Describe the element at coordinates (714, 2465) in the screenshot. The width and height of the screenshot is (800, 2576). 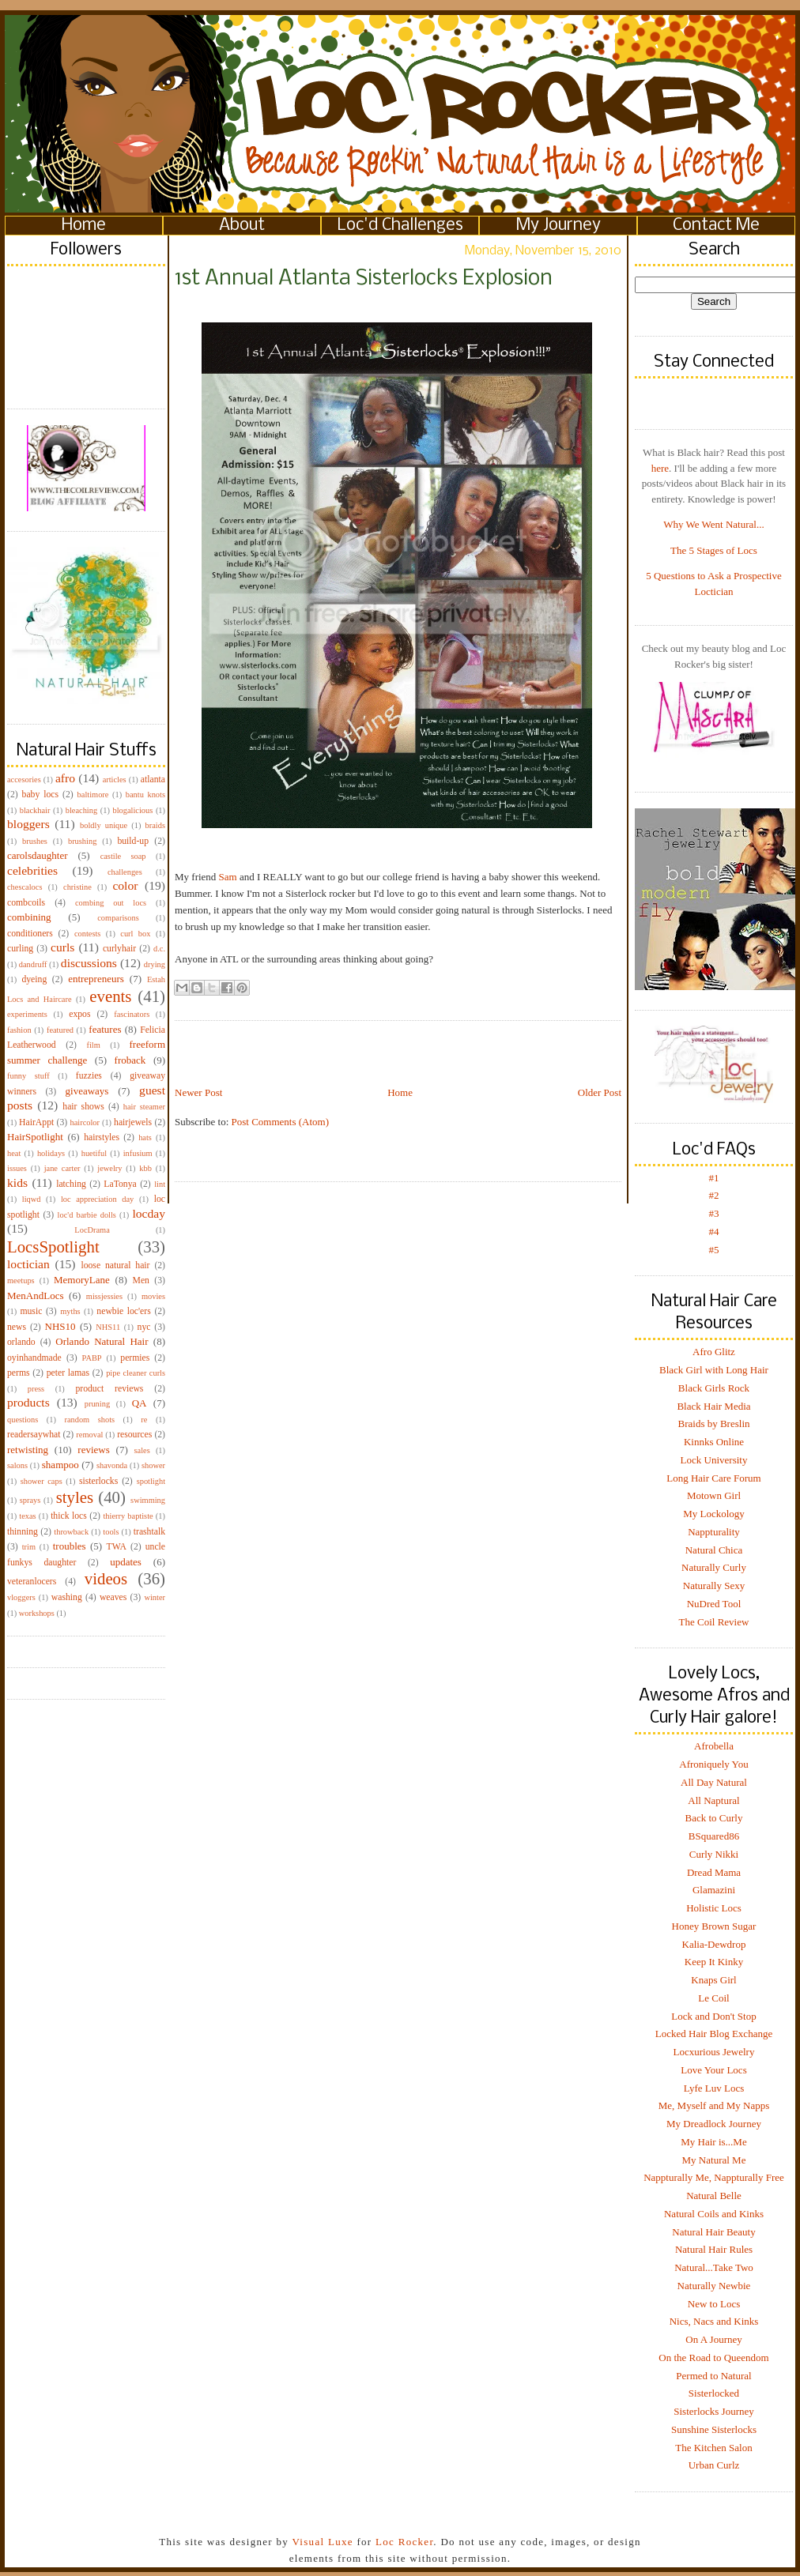
I see `Urban Curlz` at that location.